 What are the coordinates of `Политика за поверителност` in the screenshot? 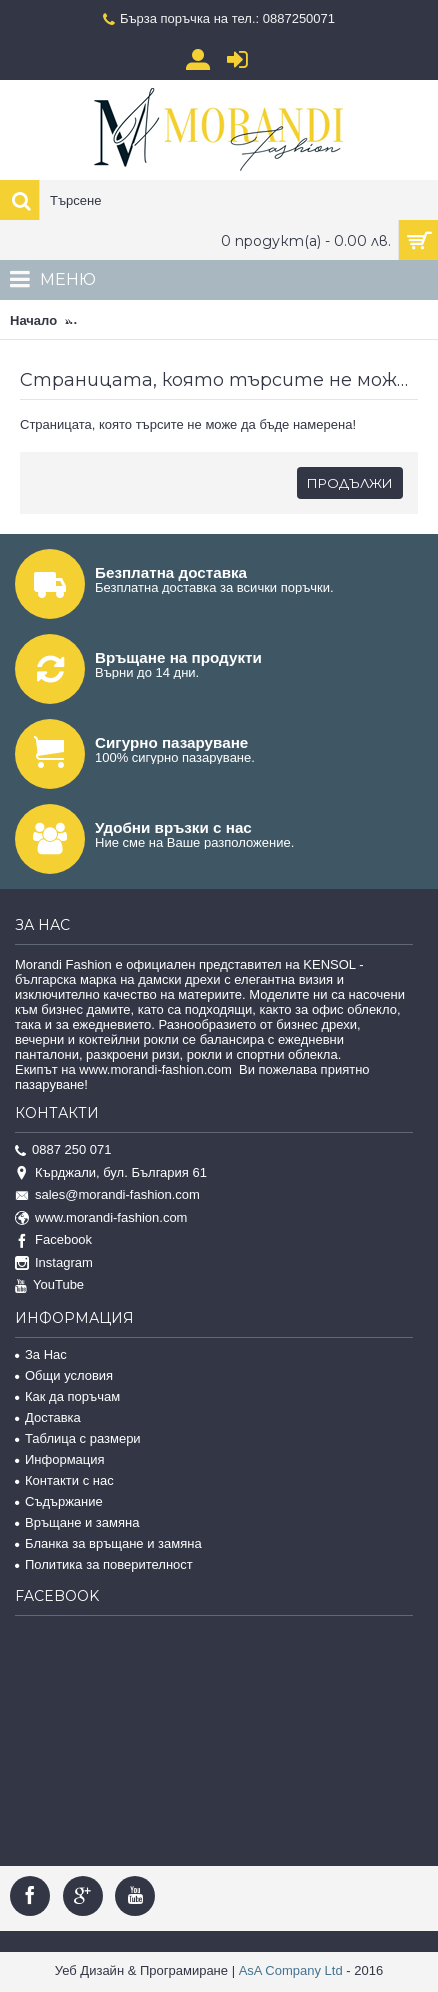 It's located at (104, 1564).